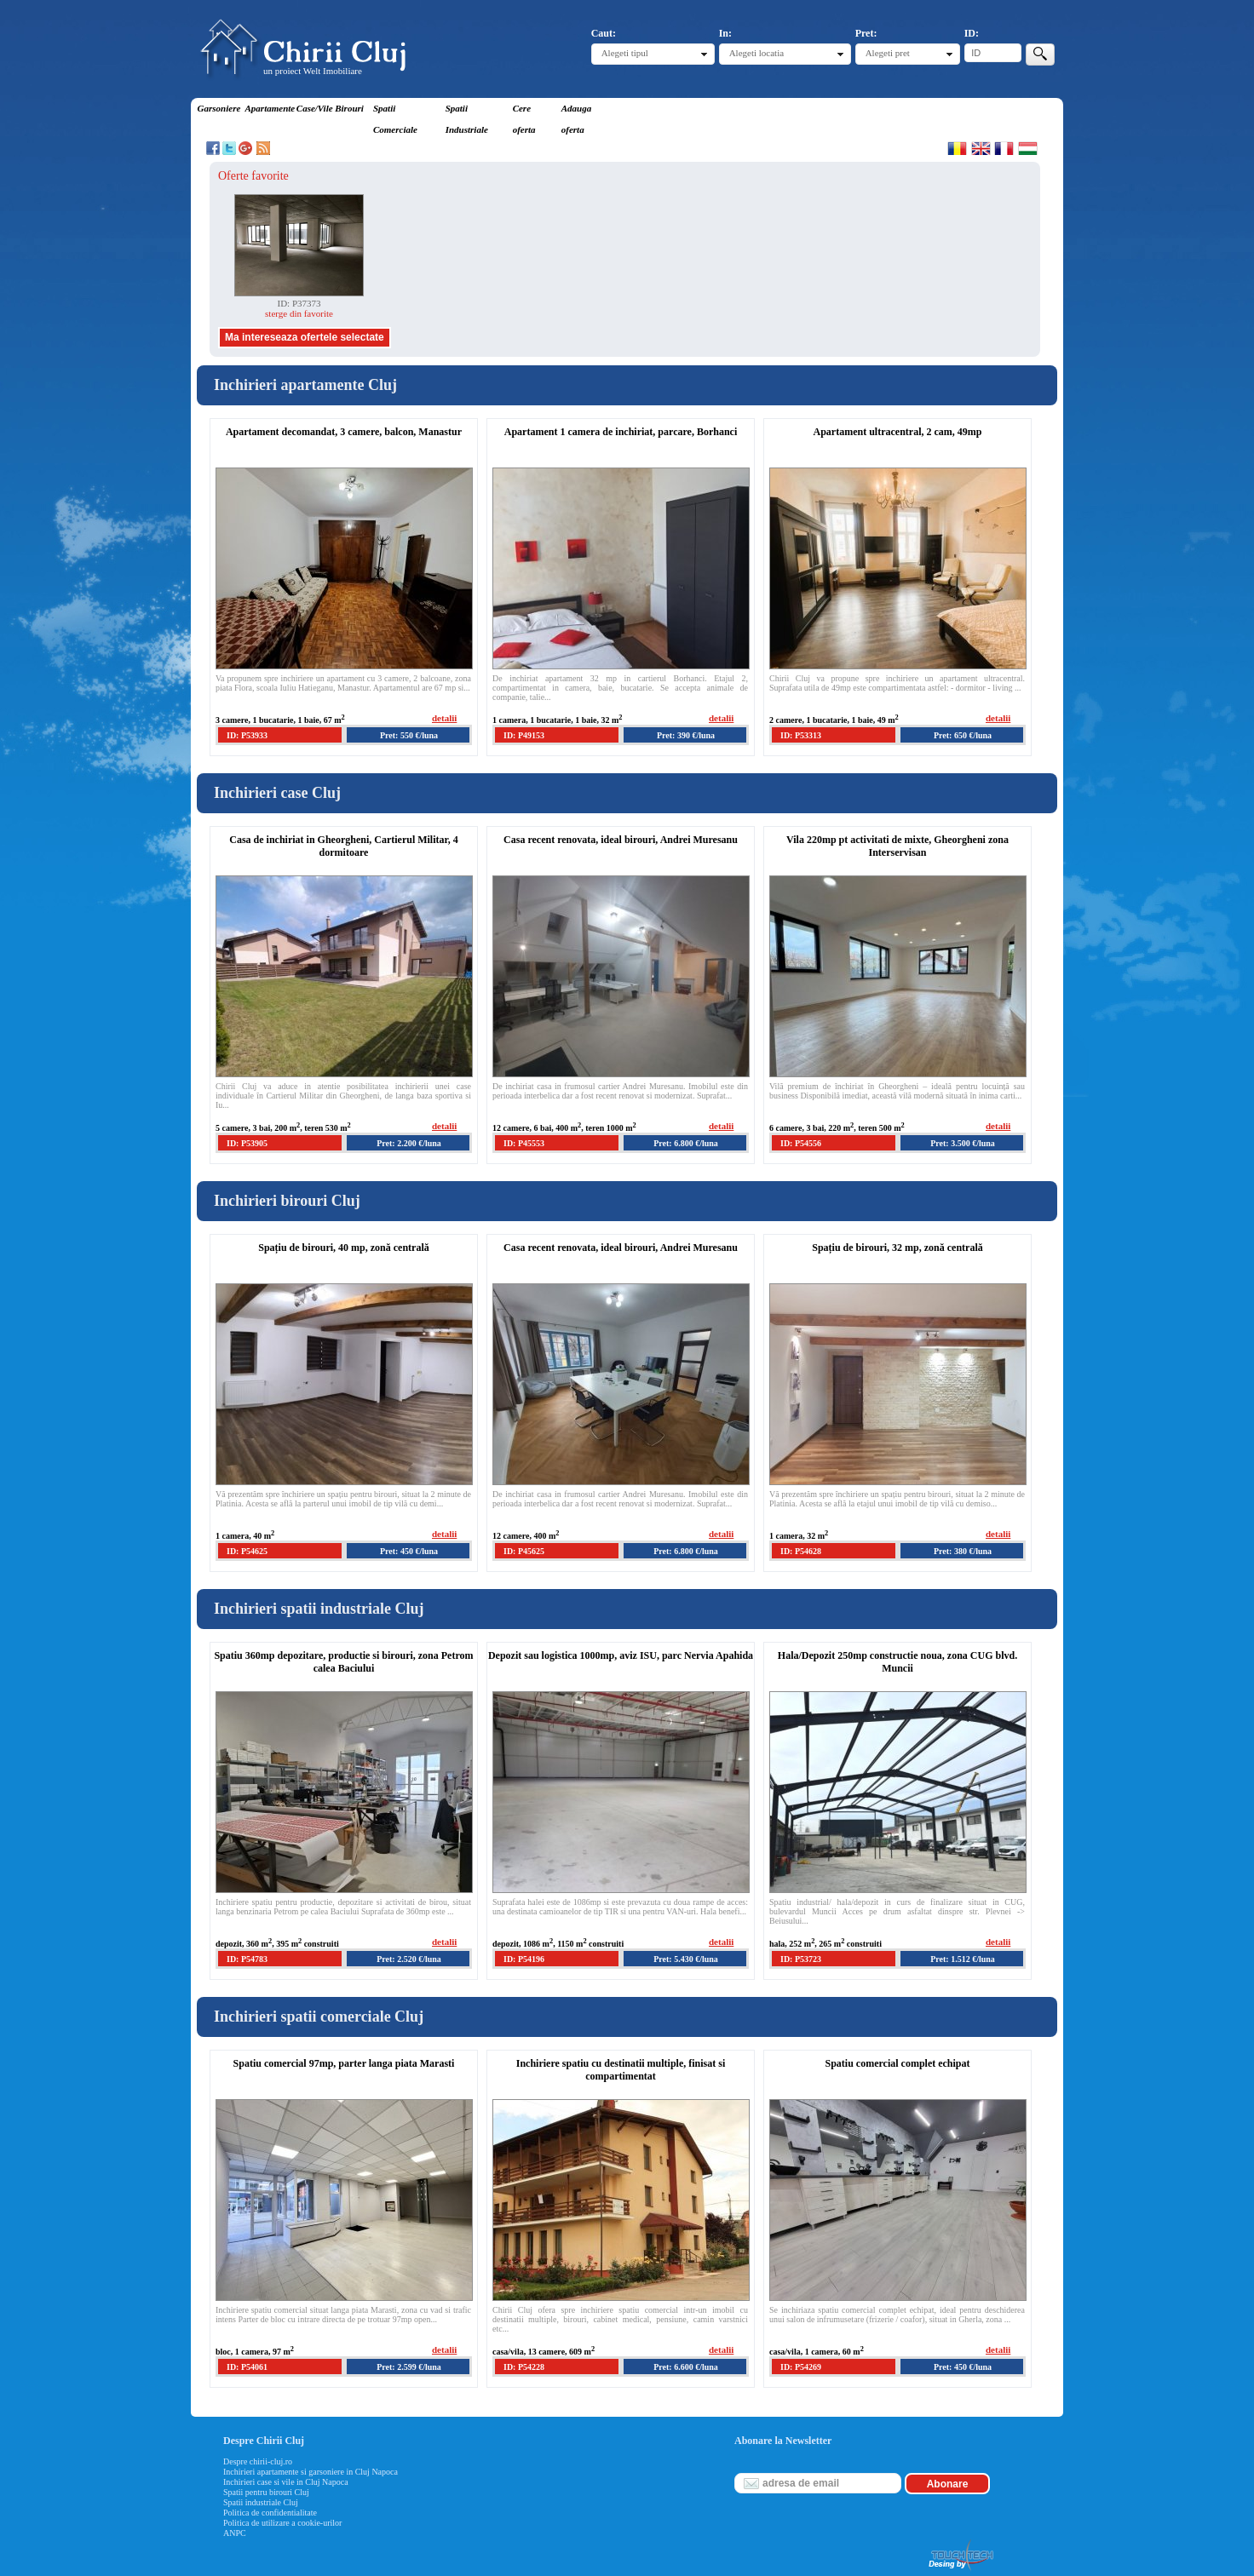 The height and width of the screenshot is (2576, 1254). Describe the element at coordinates (444, 718) in the screenshot. I see `detalii` at that location.